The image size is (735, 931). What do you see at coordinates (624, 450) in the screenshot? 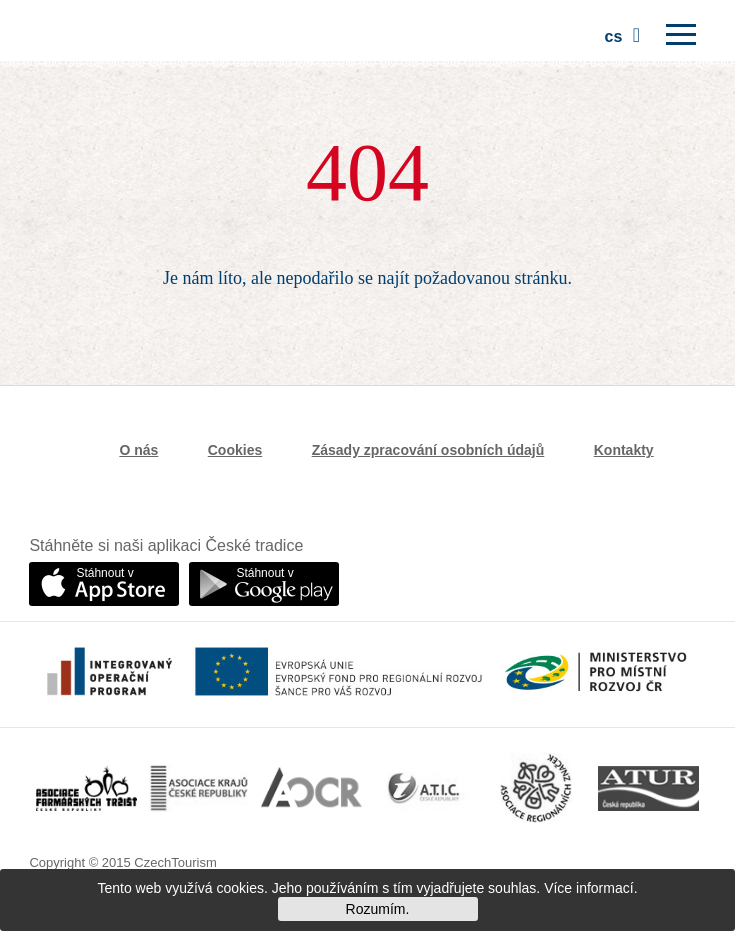
I see `Kontakty` at bounding box center [624, 450].